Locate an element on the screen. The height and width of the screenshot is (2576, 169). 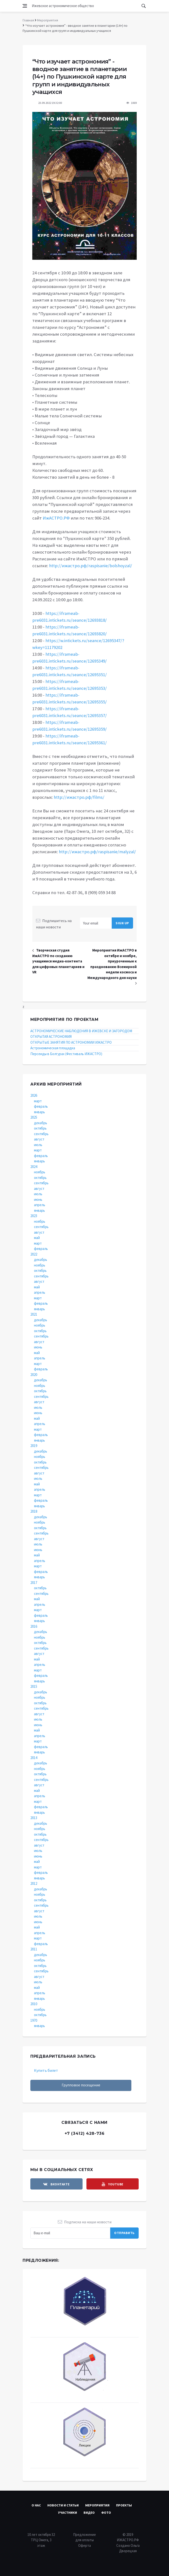
2026 is located at coordinates (33, 1095).